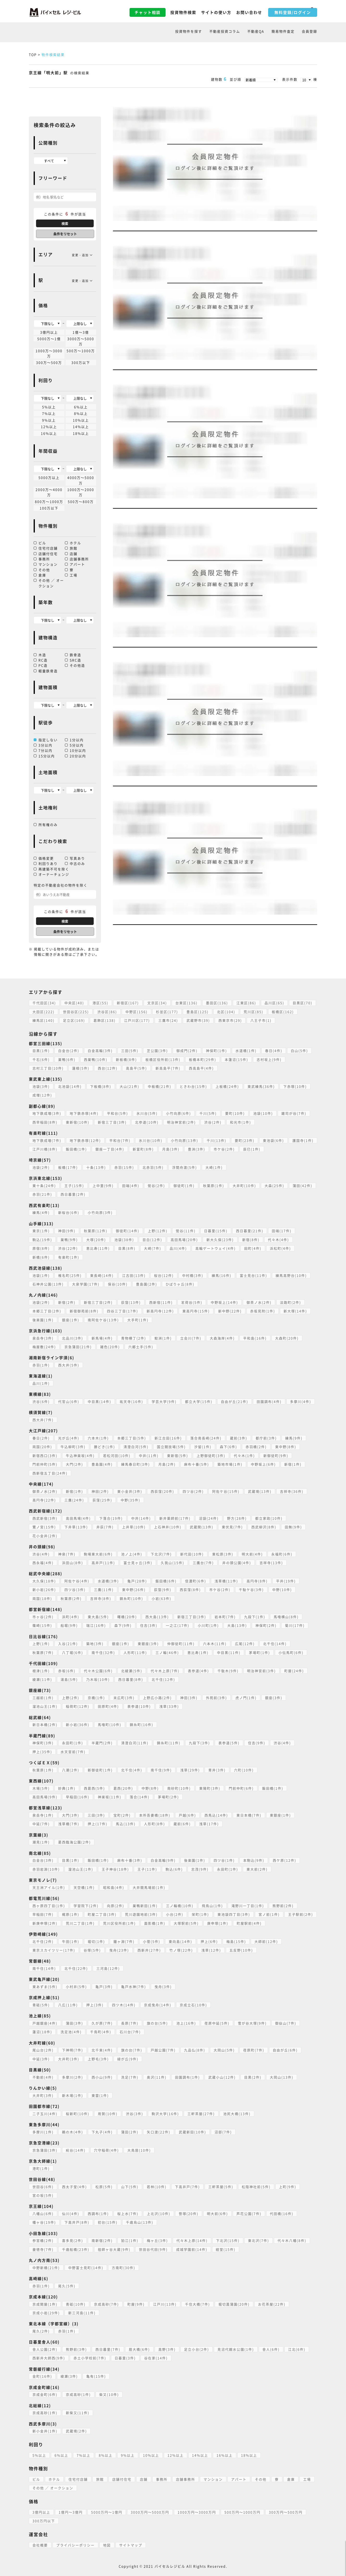 The width and height of the screenshot is (346, 2576). I want to click on 上石神井(10件), so click(167, 1526).